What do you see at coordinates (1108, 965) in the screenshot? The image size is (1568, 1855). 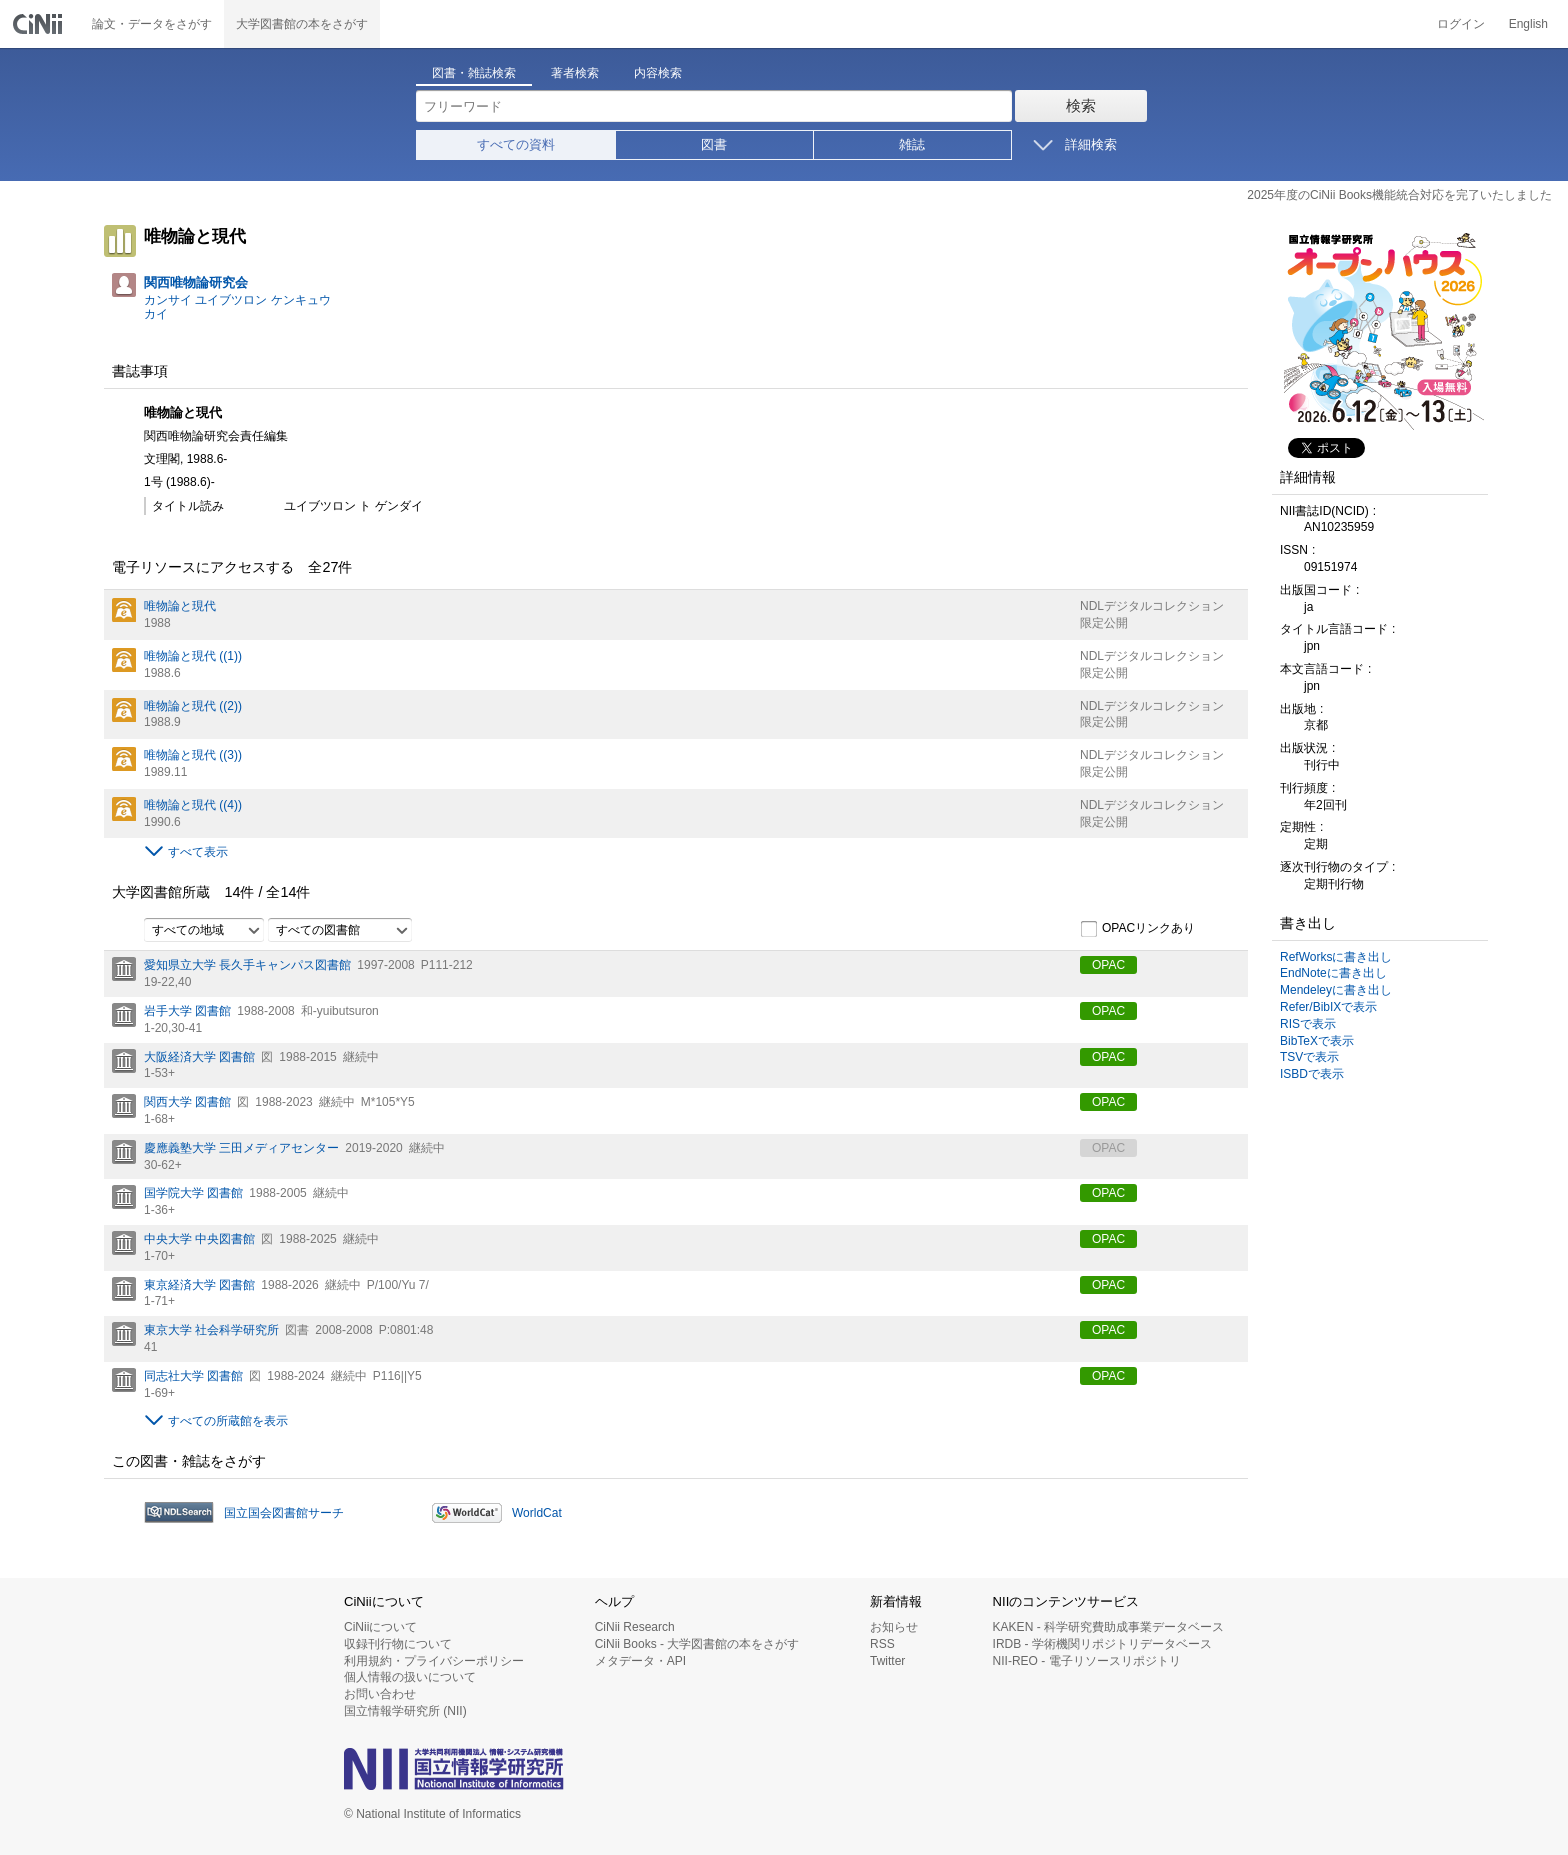 I see `OPAC` at bounding box center [1108, 965].